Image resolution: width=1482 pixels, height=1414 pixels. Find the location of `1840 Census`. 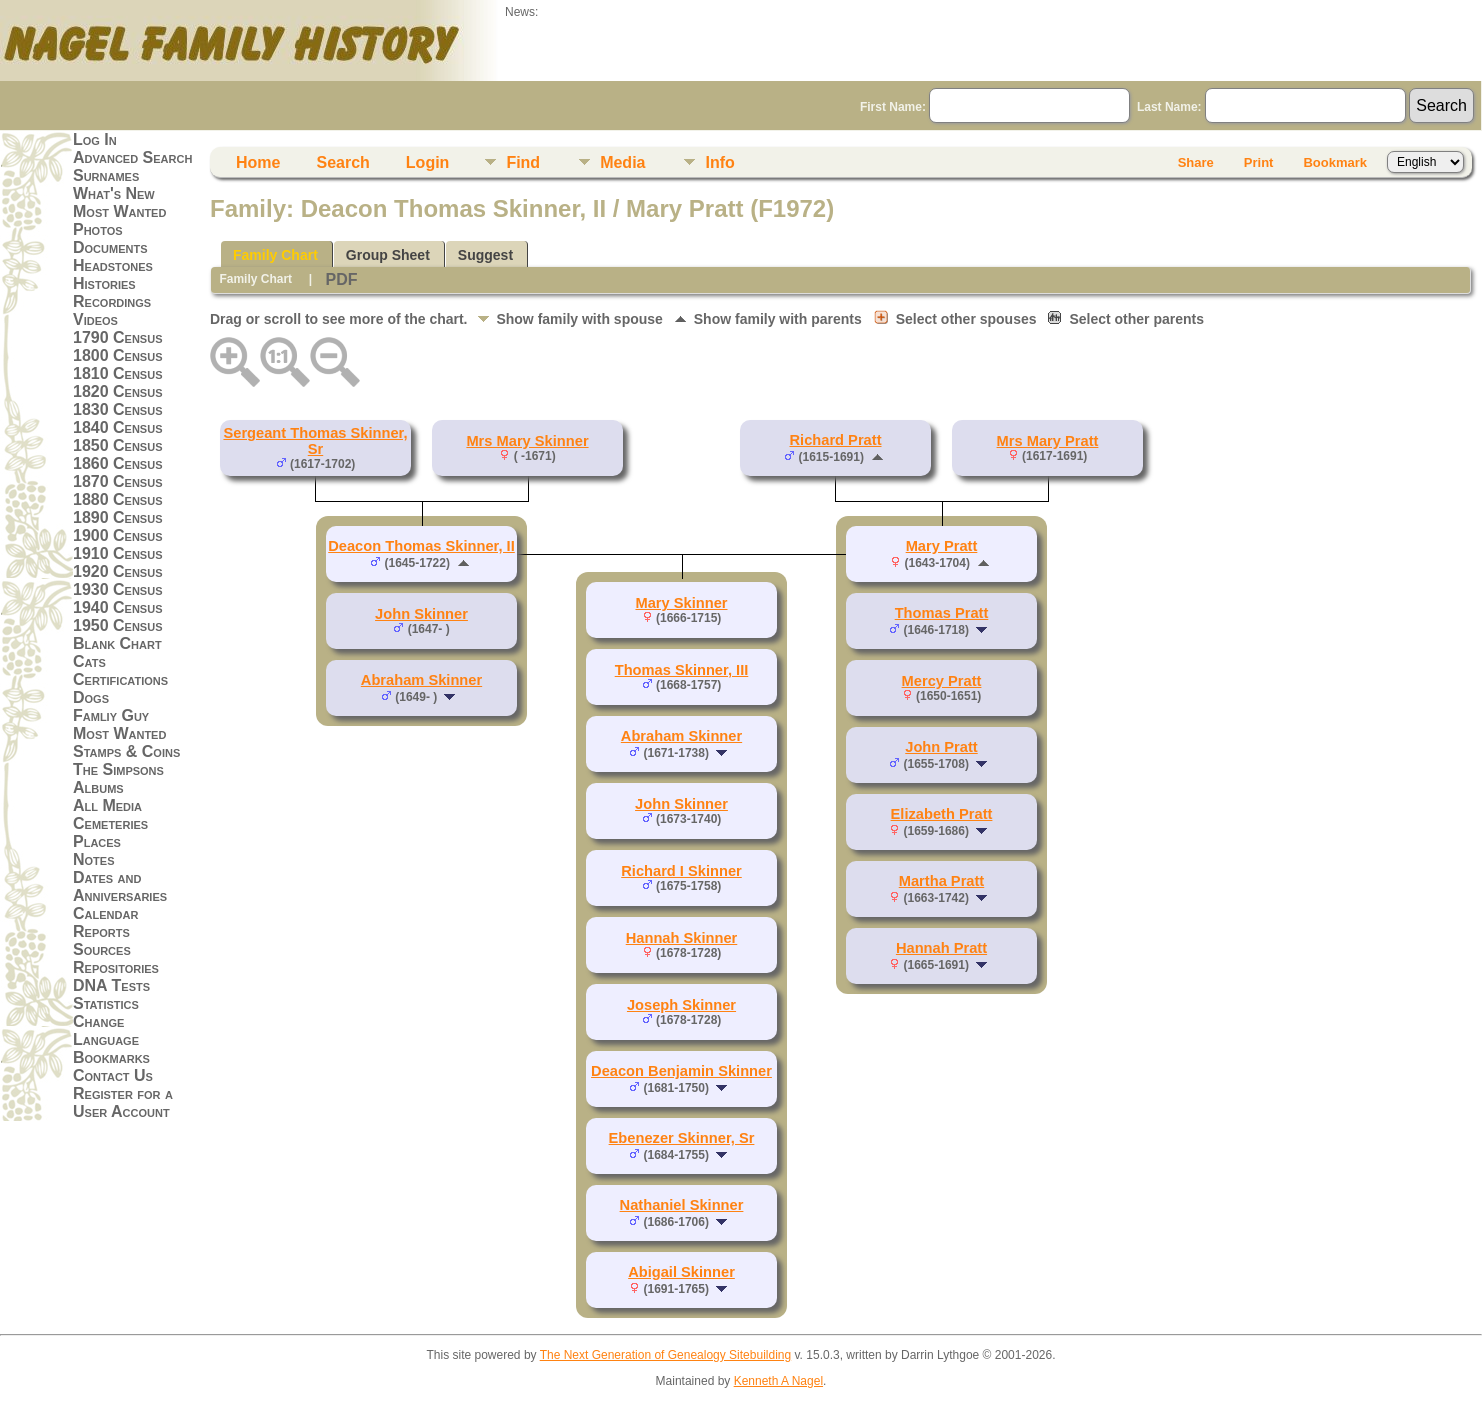

1840 Census is located at coordinates (118, 427).